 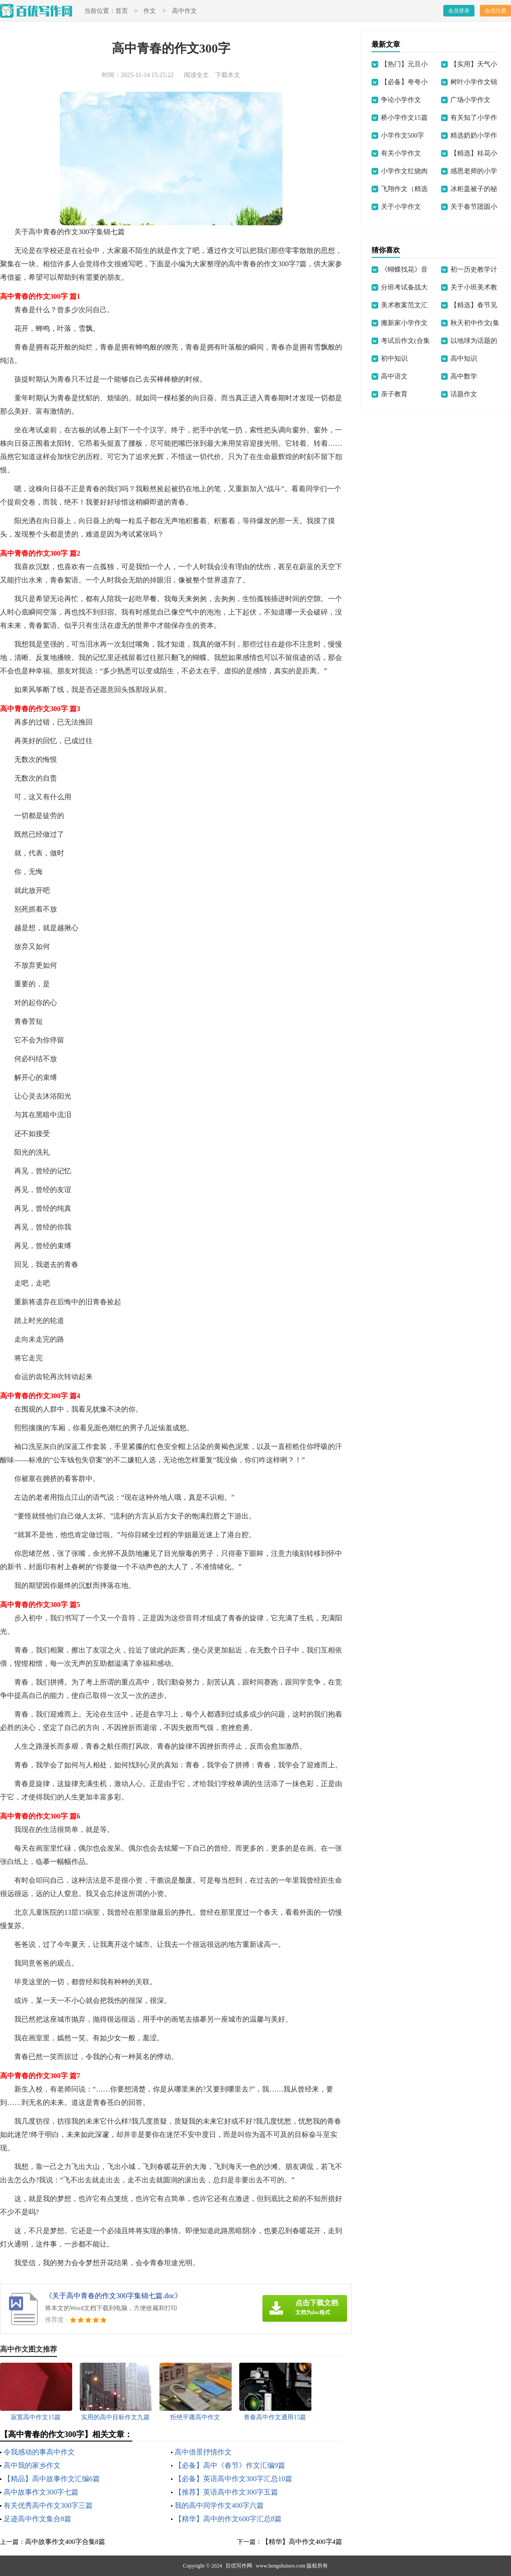 I want to click on 有关优秀高中作文300字三篇, so click(x=48, y=2505).